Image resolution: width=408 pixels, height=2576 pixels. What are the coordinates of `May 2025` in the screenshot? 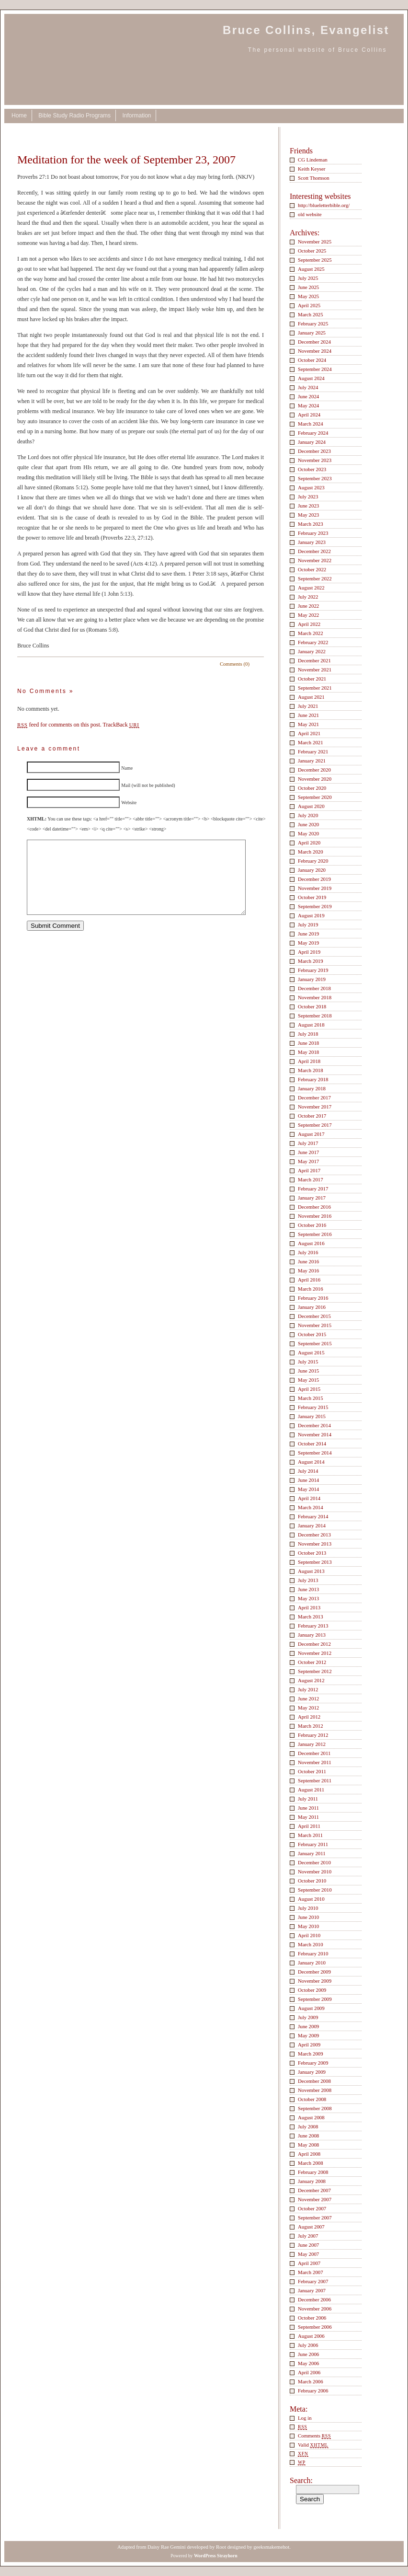 It's located at (308, 296).